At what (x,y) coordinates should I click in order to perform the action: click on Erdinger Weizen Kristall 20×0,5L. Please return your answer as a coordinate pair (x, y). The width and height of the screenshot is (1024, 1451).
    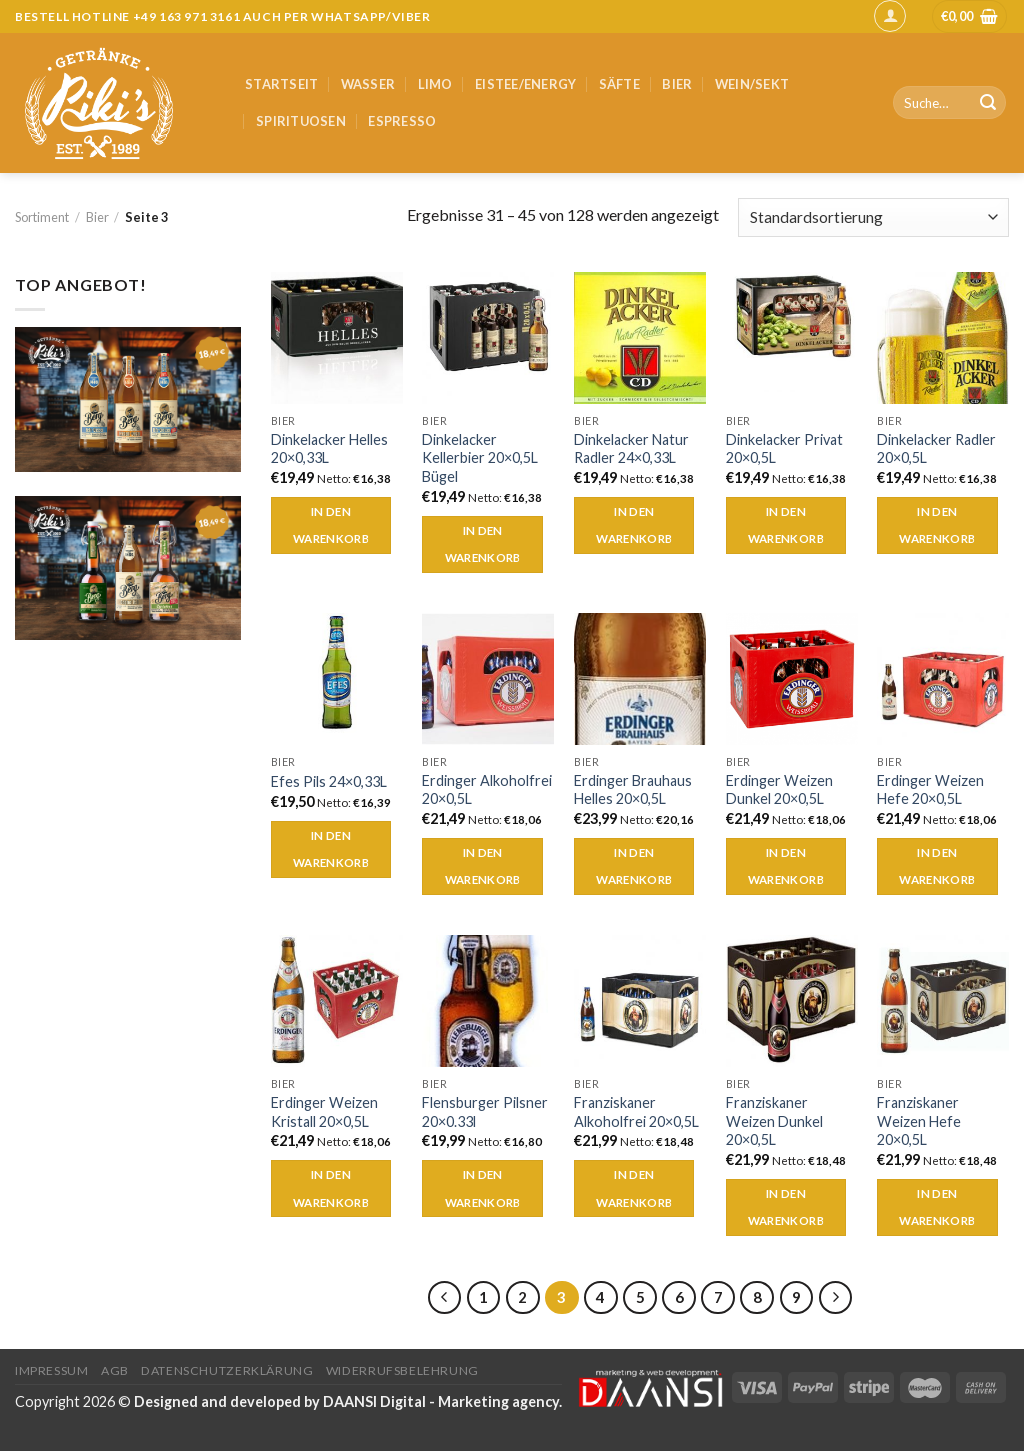
    Looking at the image, I should click on (324, 1112).